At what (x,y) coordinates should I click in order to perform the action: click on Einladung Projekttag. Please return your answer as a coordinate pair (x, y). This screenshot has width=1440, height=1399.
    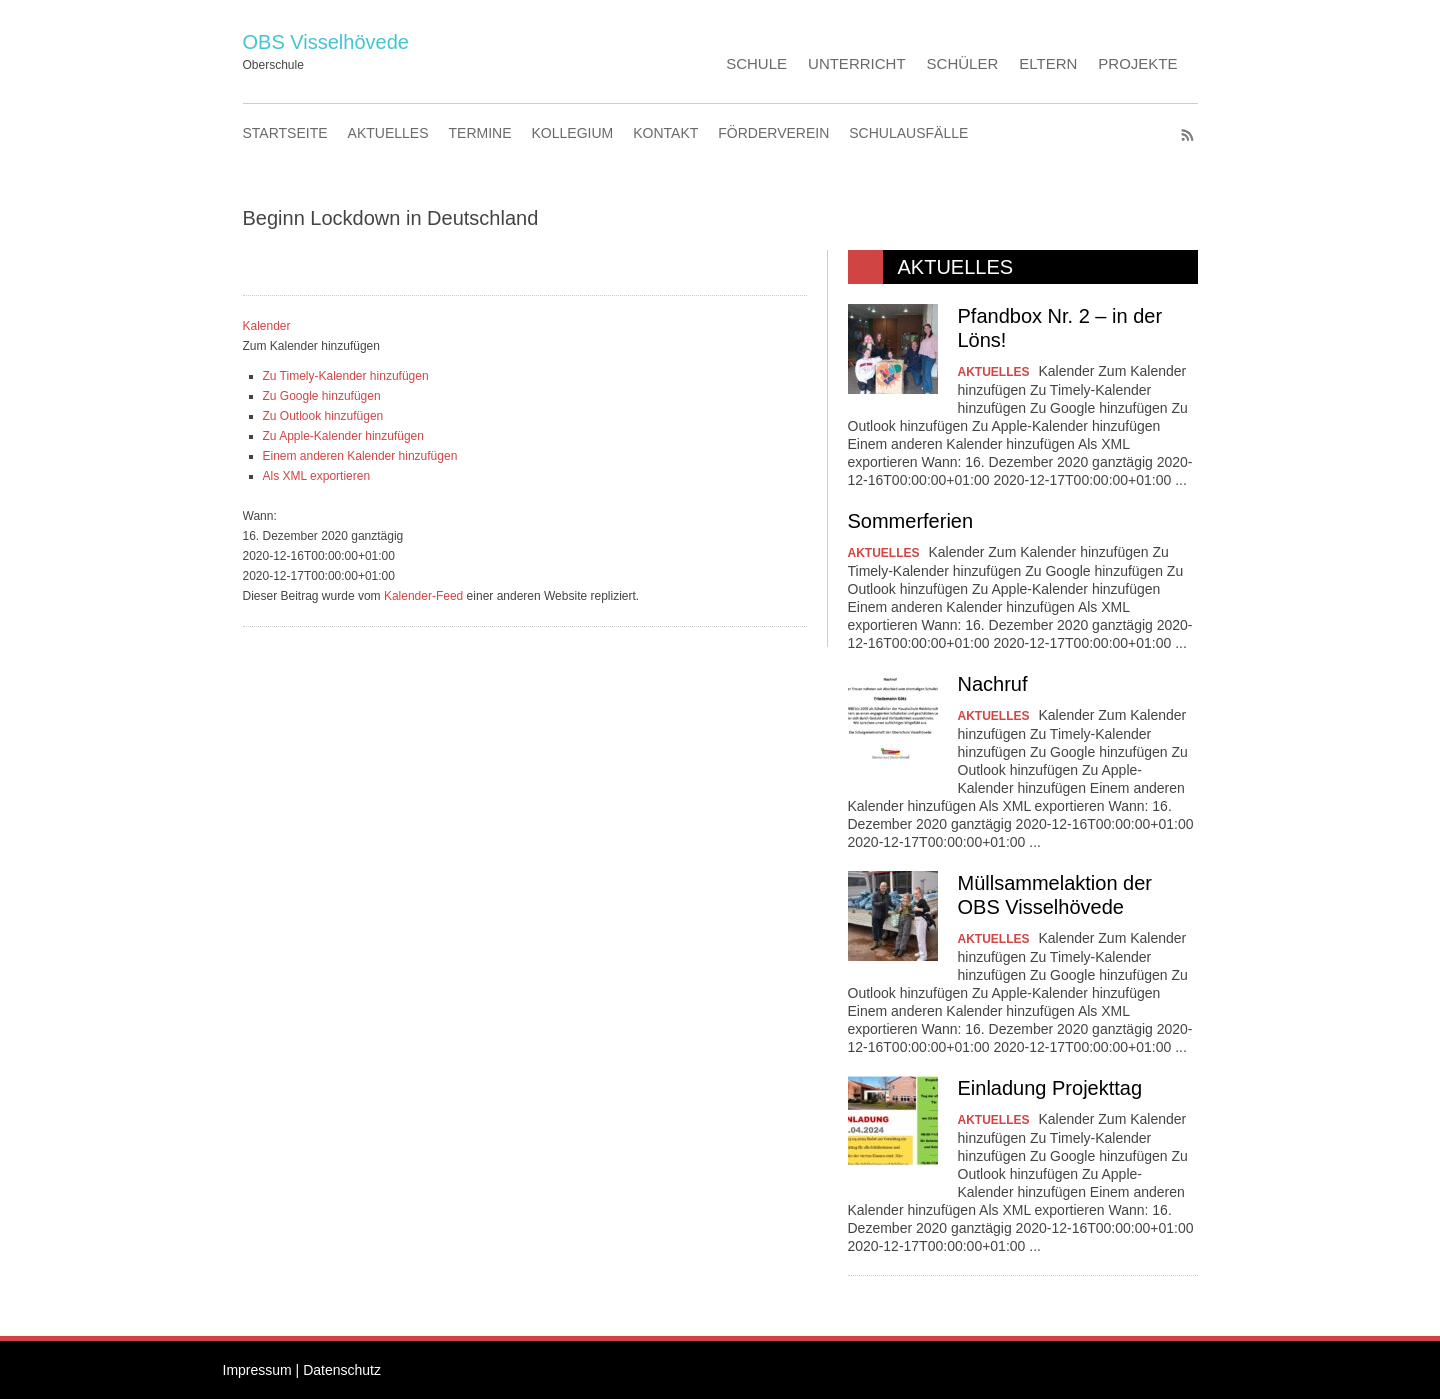
    Looking at the image, I should click on (1050, 1088).